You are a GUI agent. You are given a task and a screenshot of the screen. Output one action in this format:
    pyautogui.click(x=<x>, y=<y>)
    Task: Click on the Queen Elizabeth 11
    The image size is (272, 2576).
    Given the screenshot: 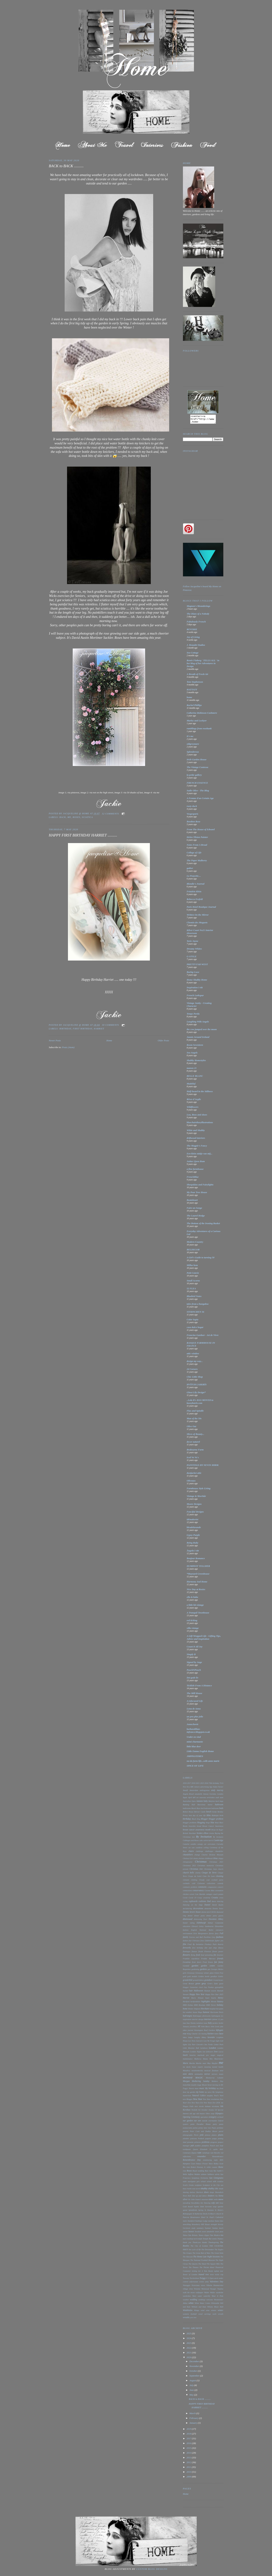 What is the action you would take?
    pyautogui.click(x=202, y=2151)
    